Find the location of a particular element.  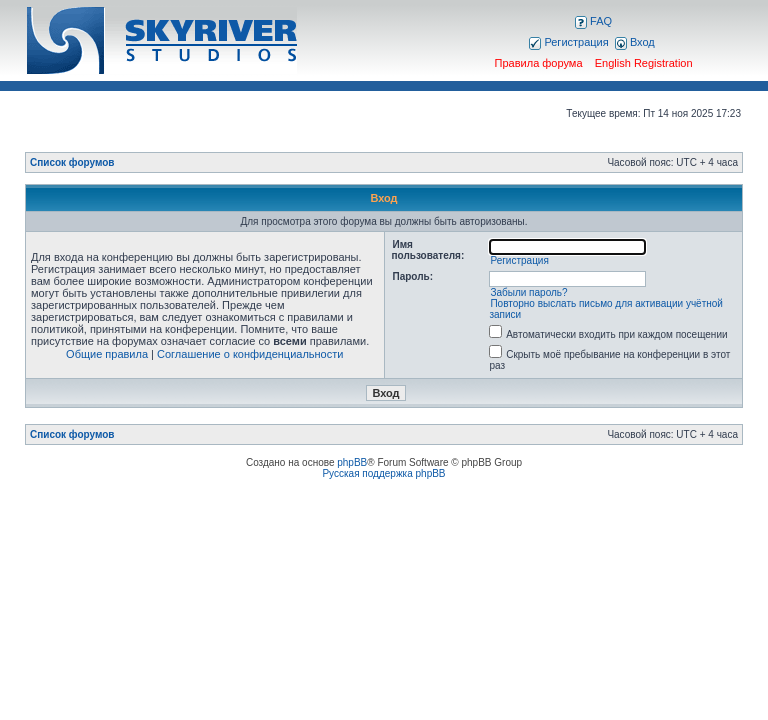

Русская поддержка phpBB is located at coordinates (383, 473).